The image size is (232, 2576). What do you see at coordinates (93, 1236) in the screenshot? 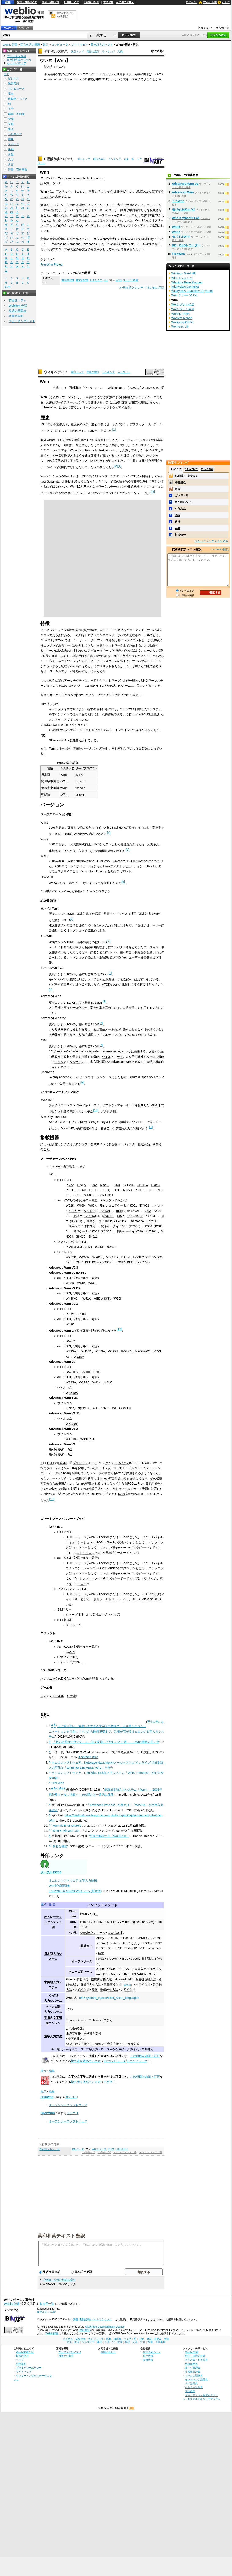
I see `SH011` at bounding box center [93, 1236].